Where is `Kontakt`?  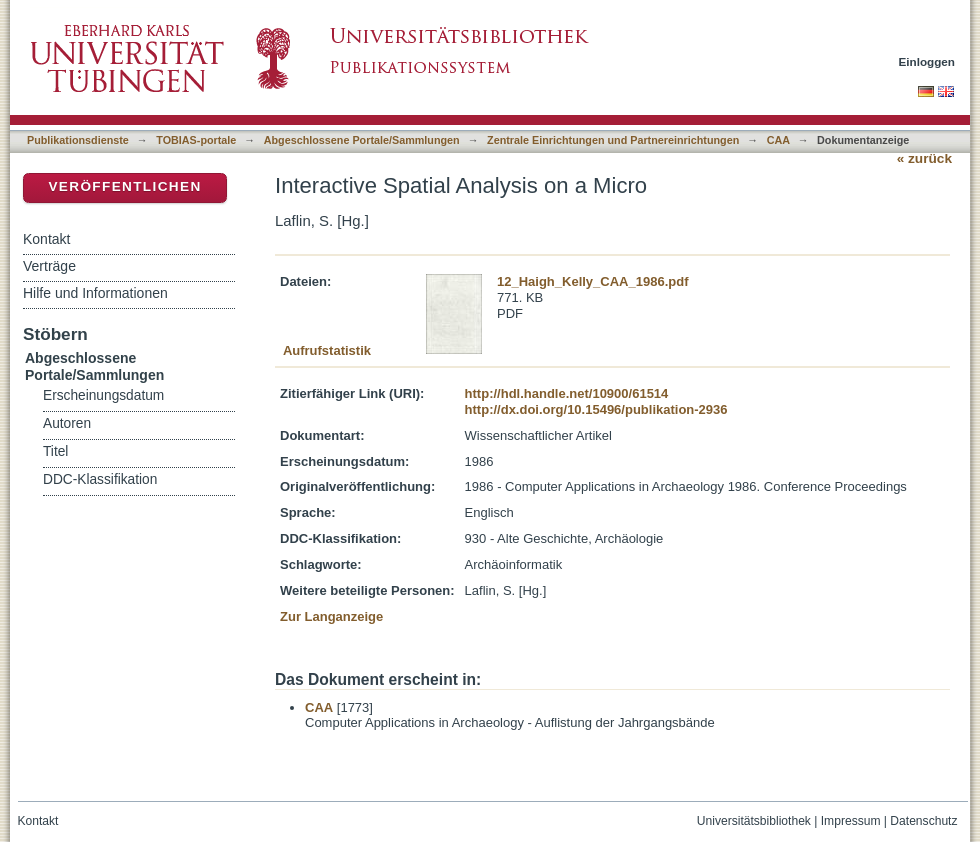 Kontakt is located at coordinates (46, 239).